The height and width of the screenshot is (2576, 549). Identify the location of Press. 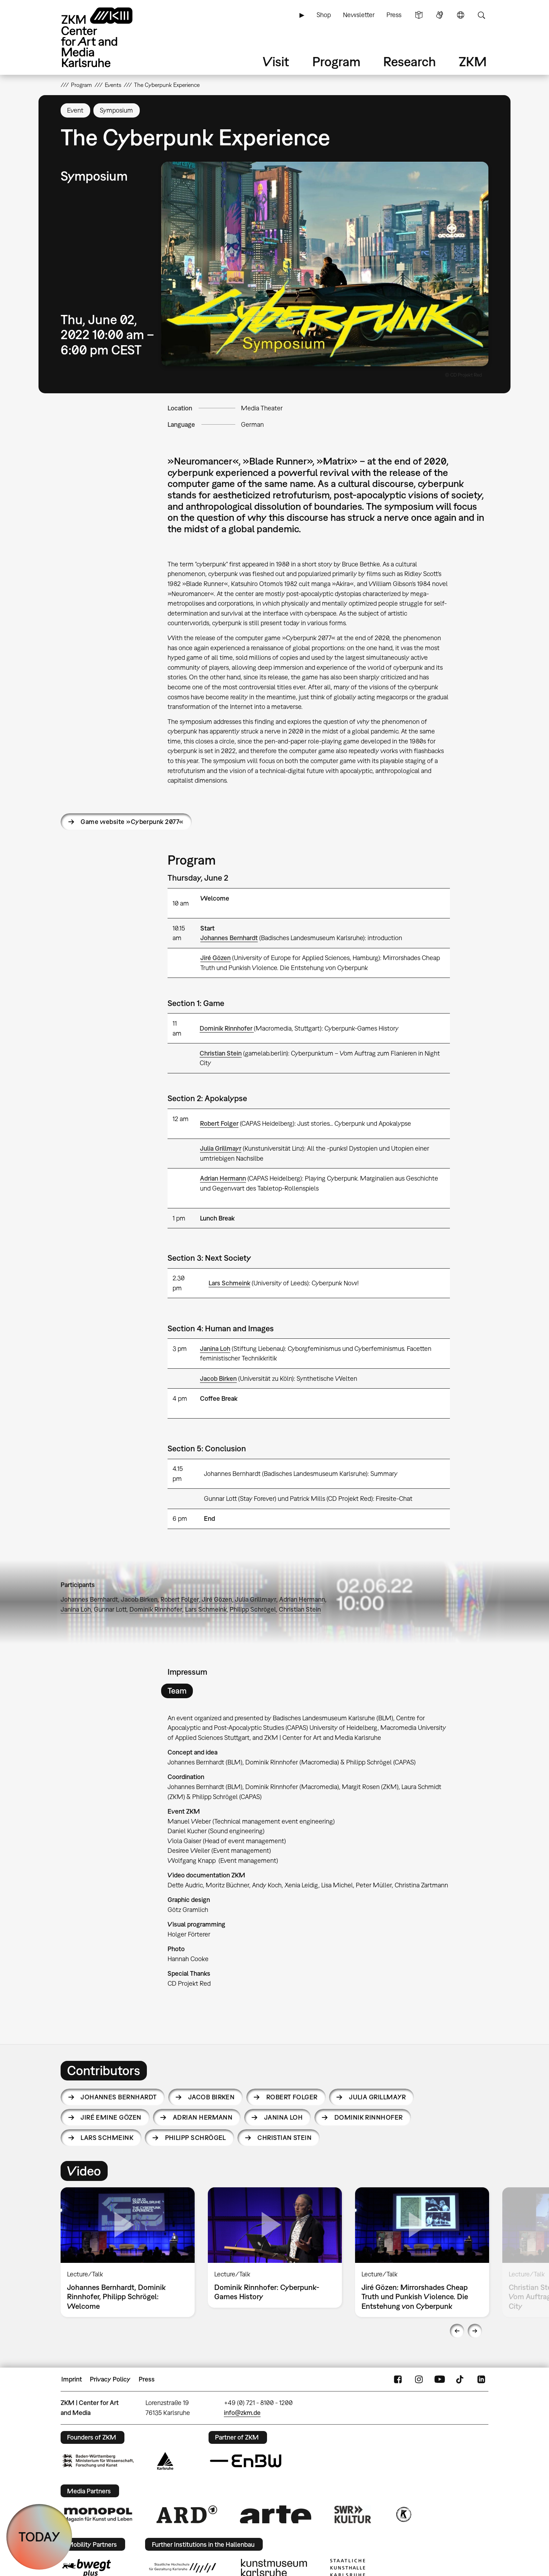
(393, 15).